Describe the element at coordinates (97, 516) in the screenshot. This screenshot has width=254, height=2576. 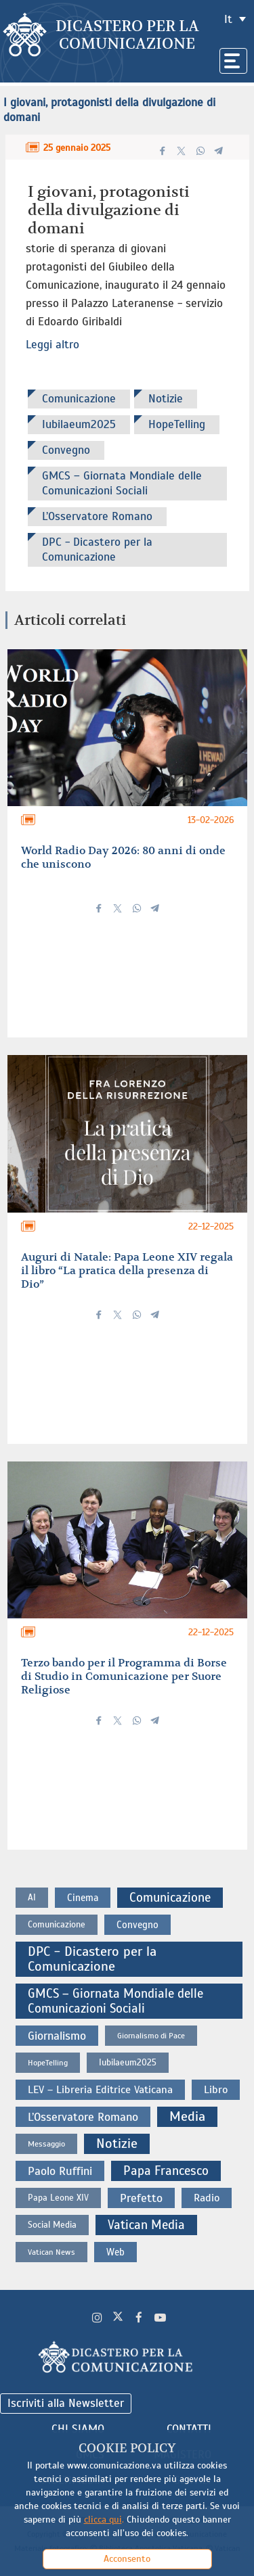
I see `L’Osservatore Romano` at that location.